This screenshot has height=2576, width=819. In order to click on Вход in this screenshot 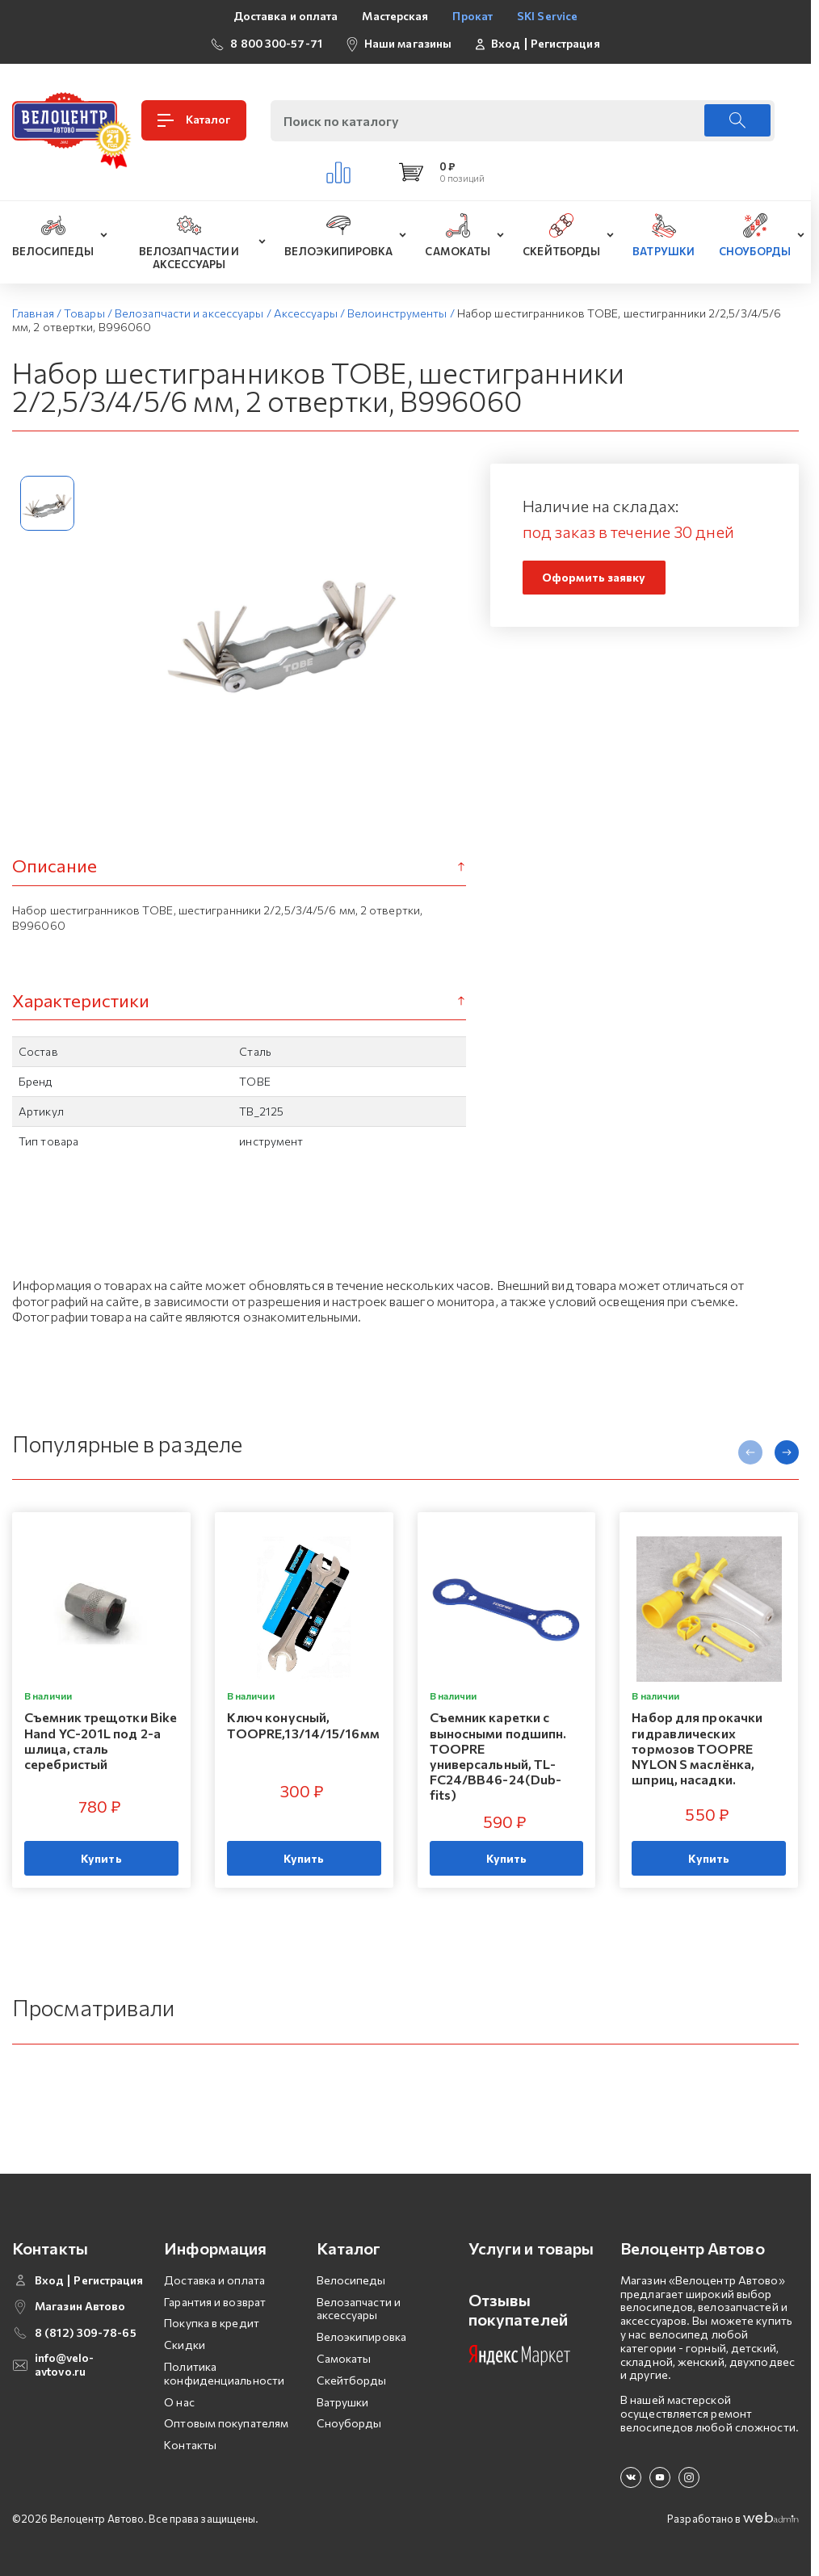, I will do `click(505, 43)`.